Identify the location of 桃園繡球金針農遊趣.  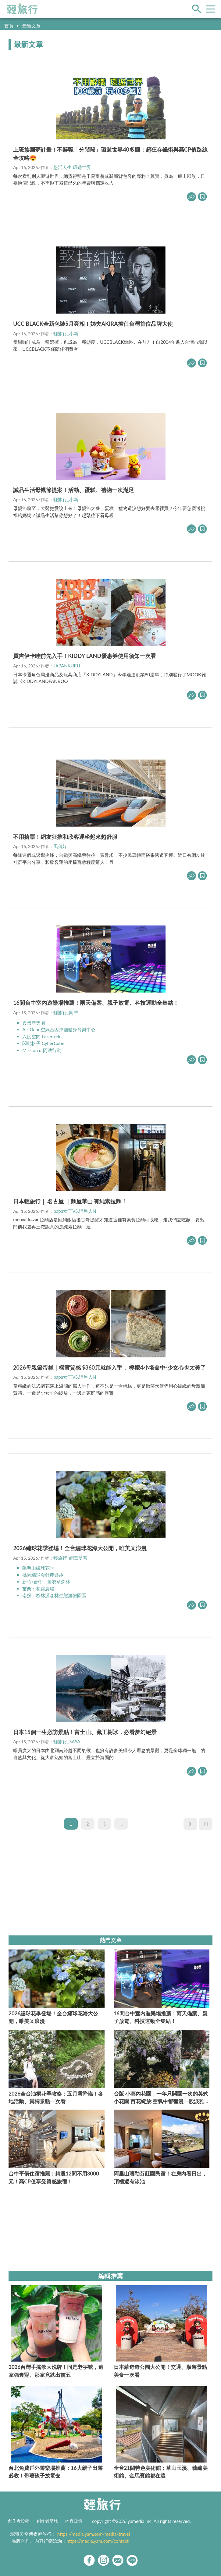
(42, 1575).